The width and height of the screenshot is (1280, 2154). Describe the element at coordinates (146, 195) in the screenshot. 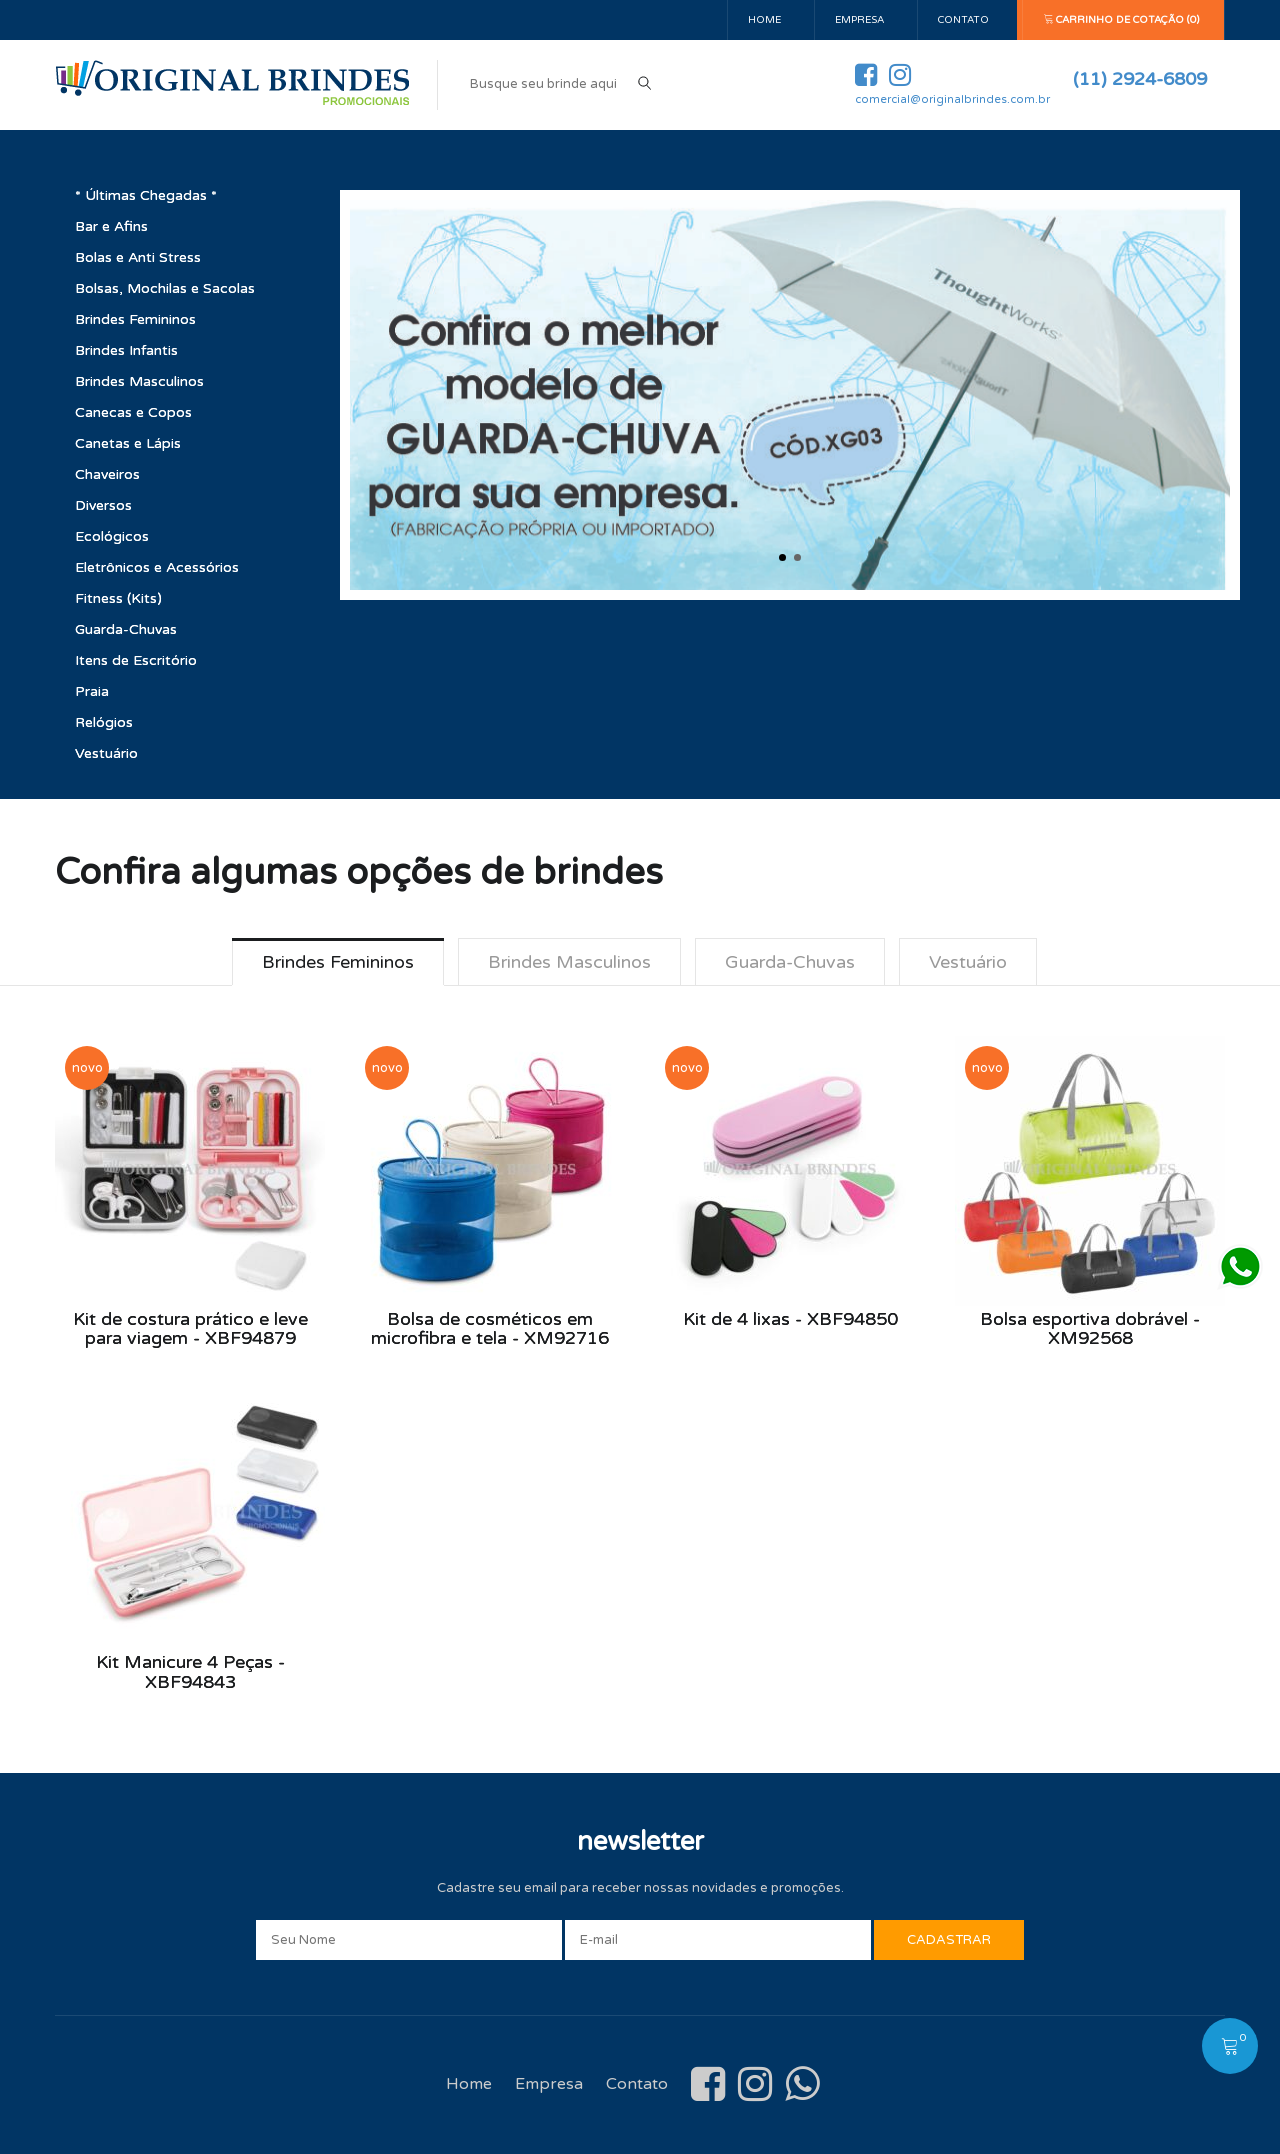

I see `* Últimas Chegadas *` at that location.